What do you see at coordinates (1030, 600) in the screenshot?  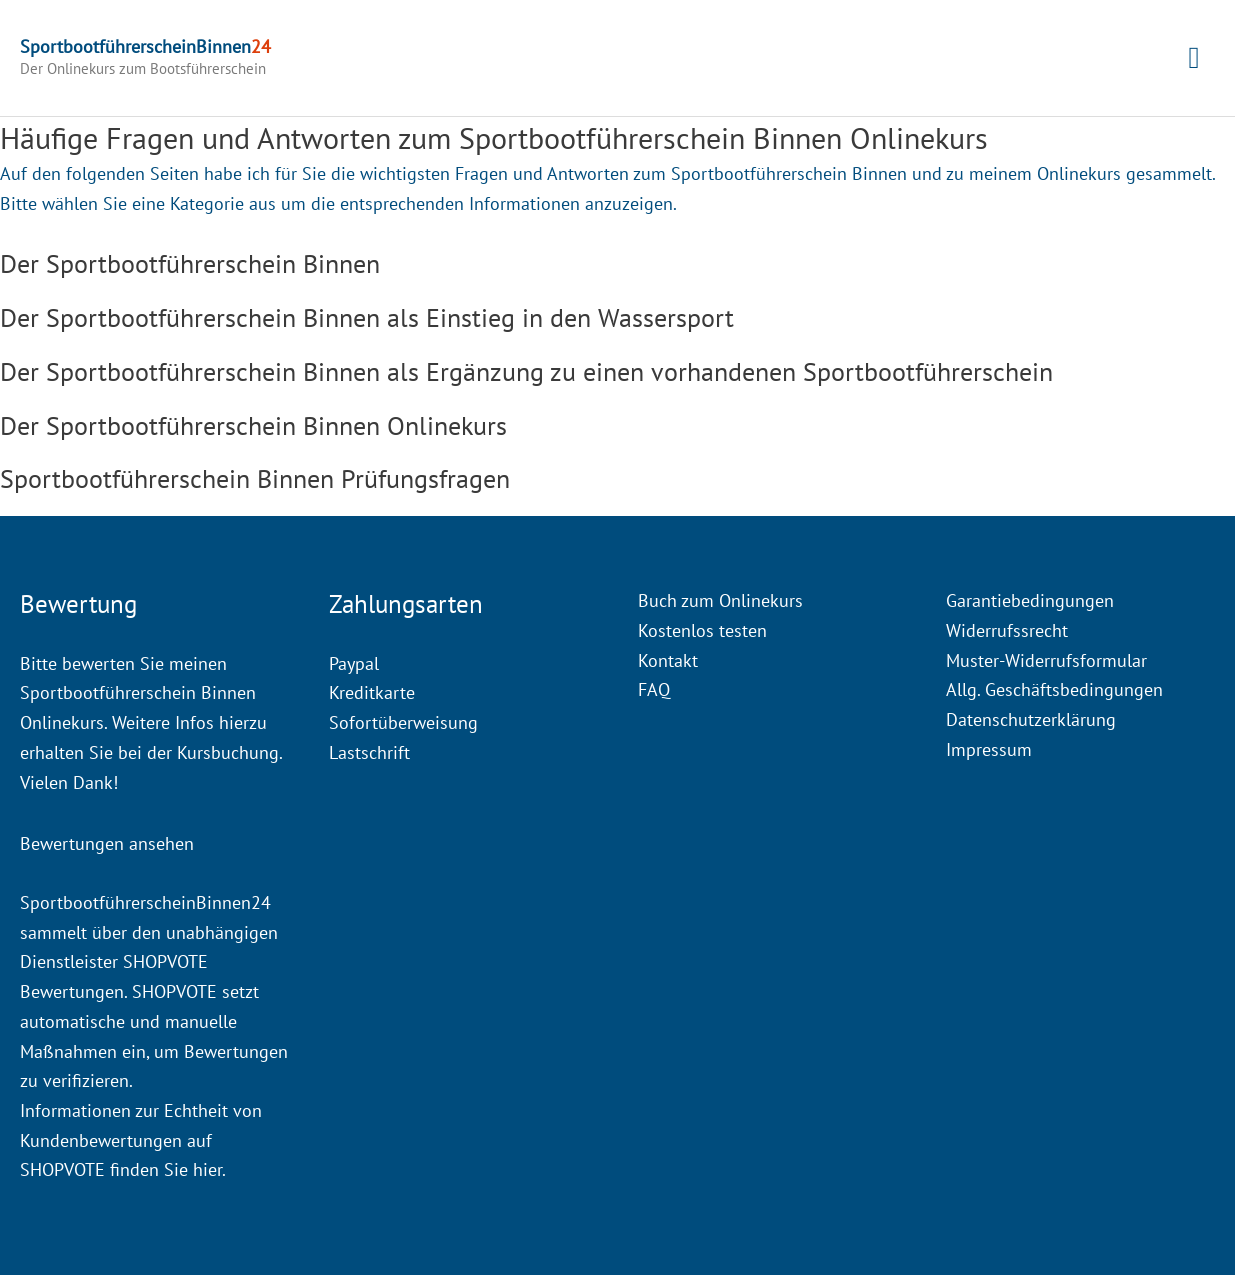 I see `Garantiebedingungen` at bounding box center [1030, 600].